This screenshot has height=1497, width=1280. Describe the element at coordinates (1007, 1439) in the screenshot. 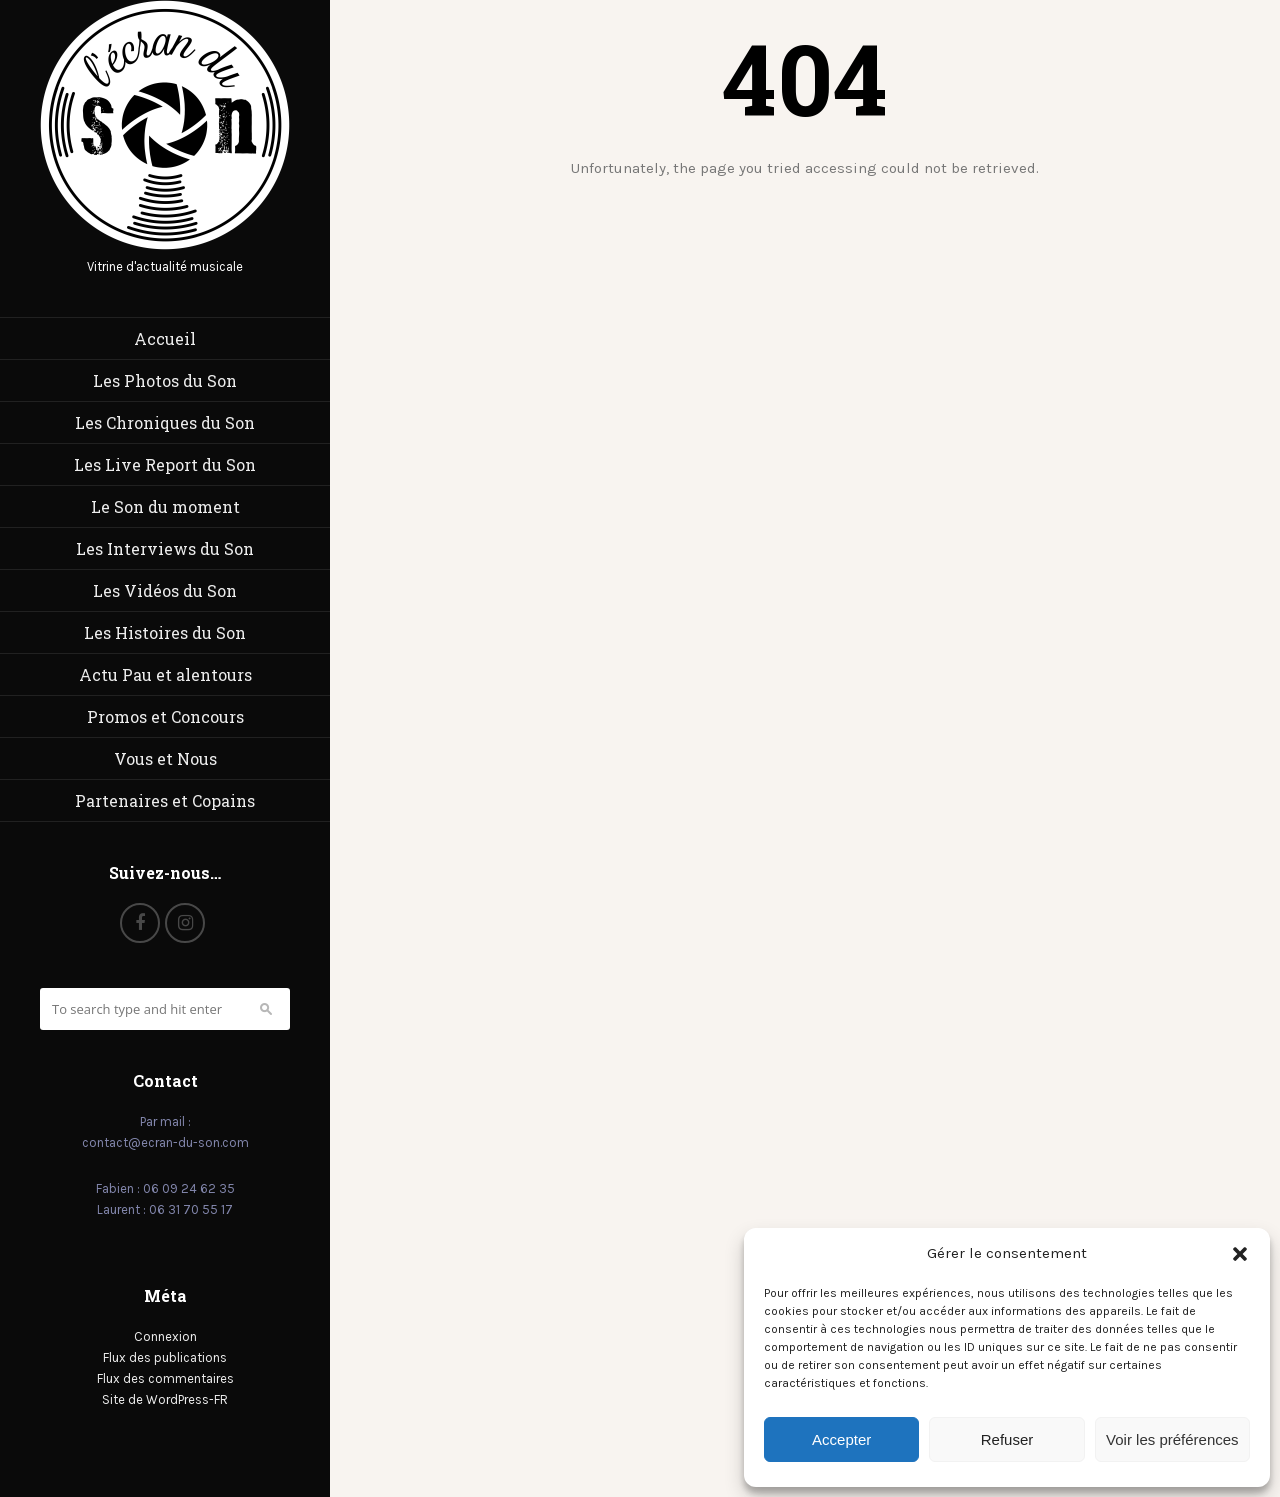

I see `Refuser` at that location.